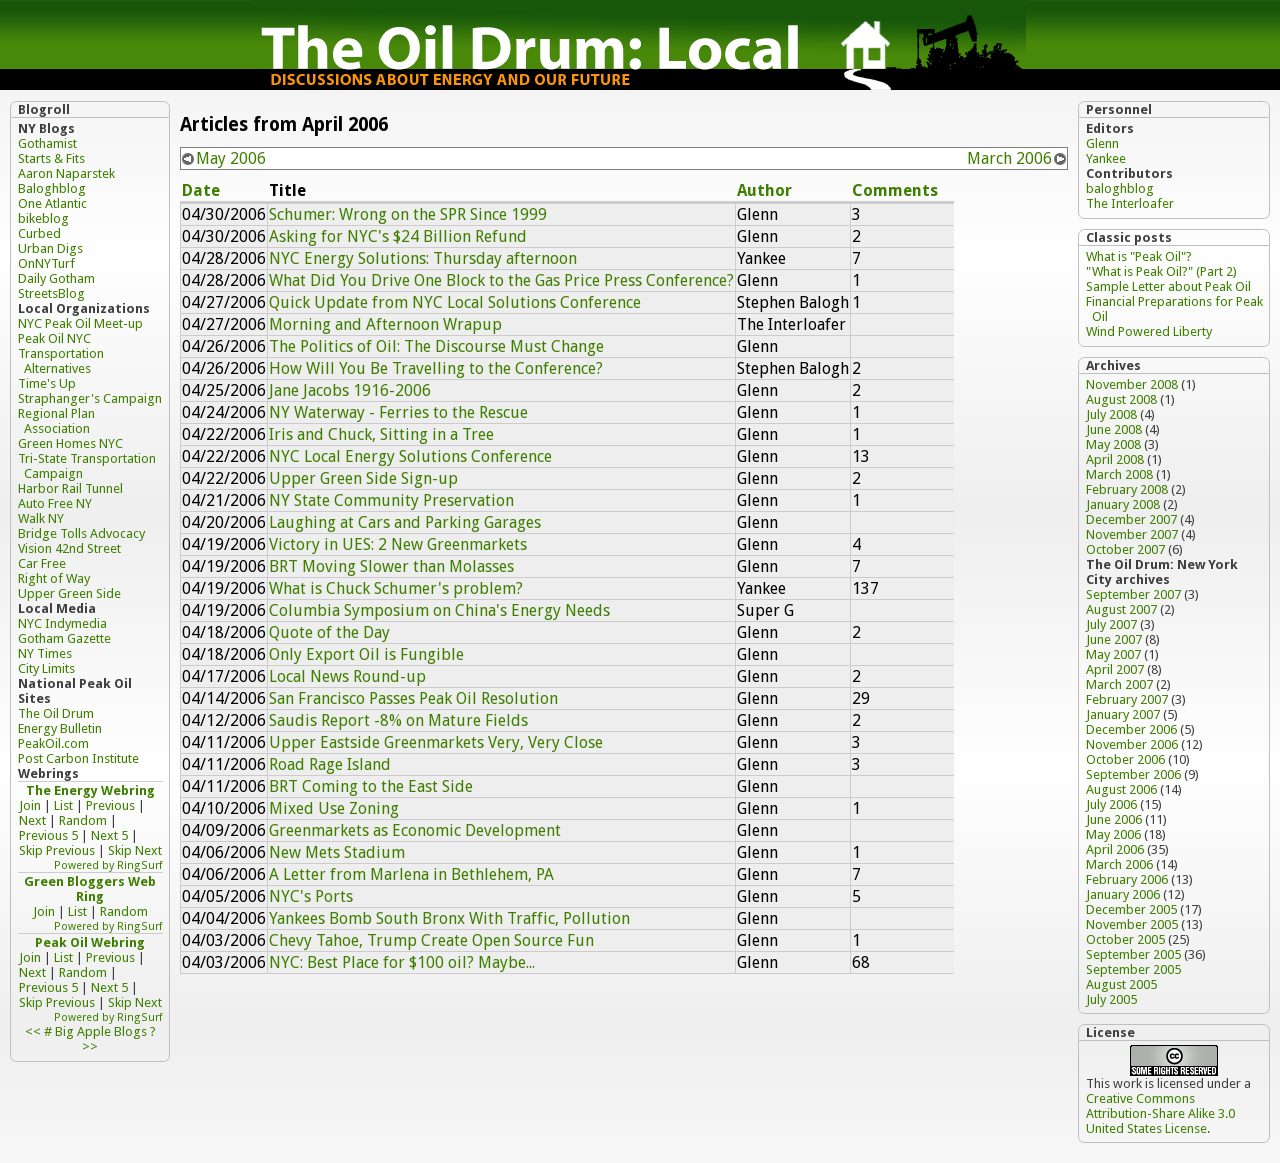 The image size is (1280, 1163). Describe the element at coordinates (81, 533) in the screenshot. I see `Bridge Tolls Advocacy` at that location.